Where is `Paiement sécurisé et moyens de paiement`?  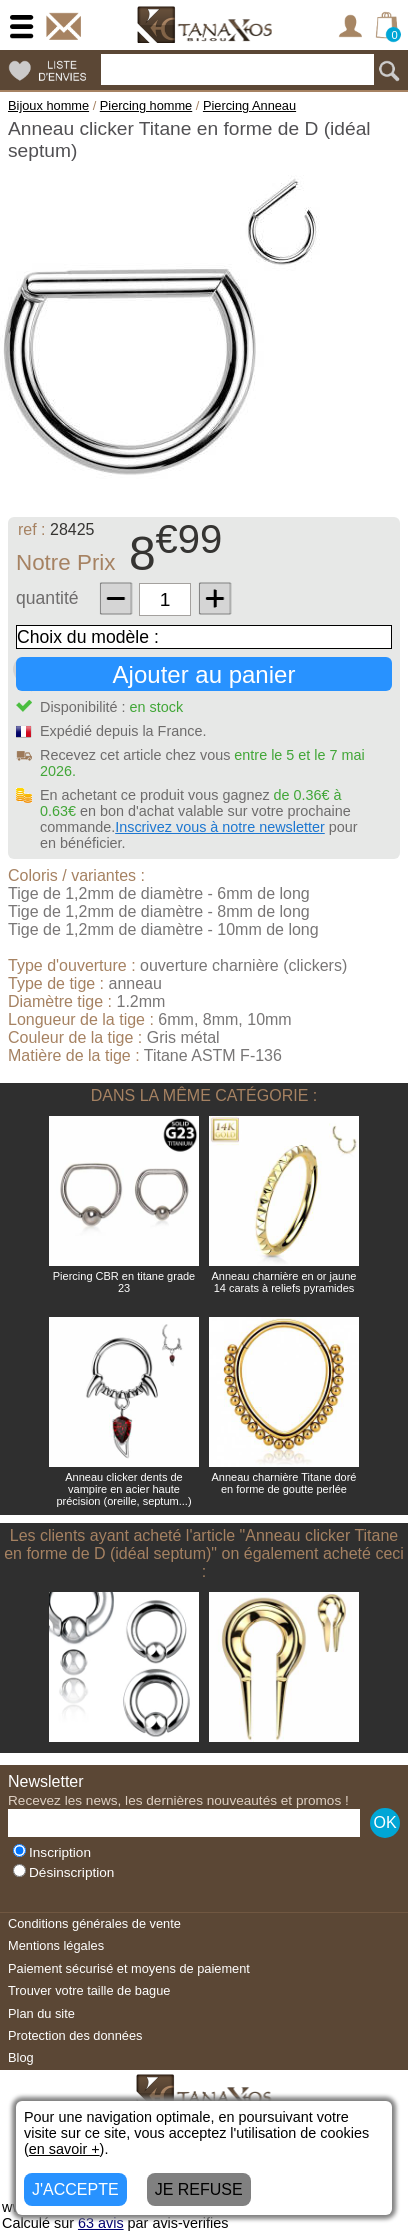
Paiement sécurisé et moyens de paiement is located at coordinates (129, 1968).